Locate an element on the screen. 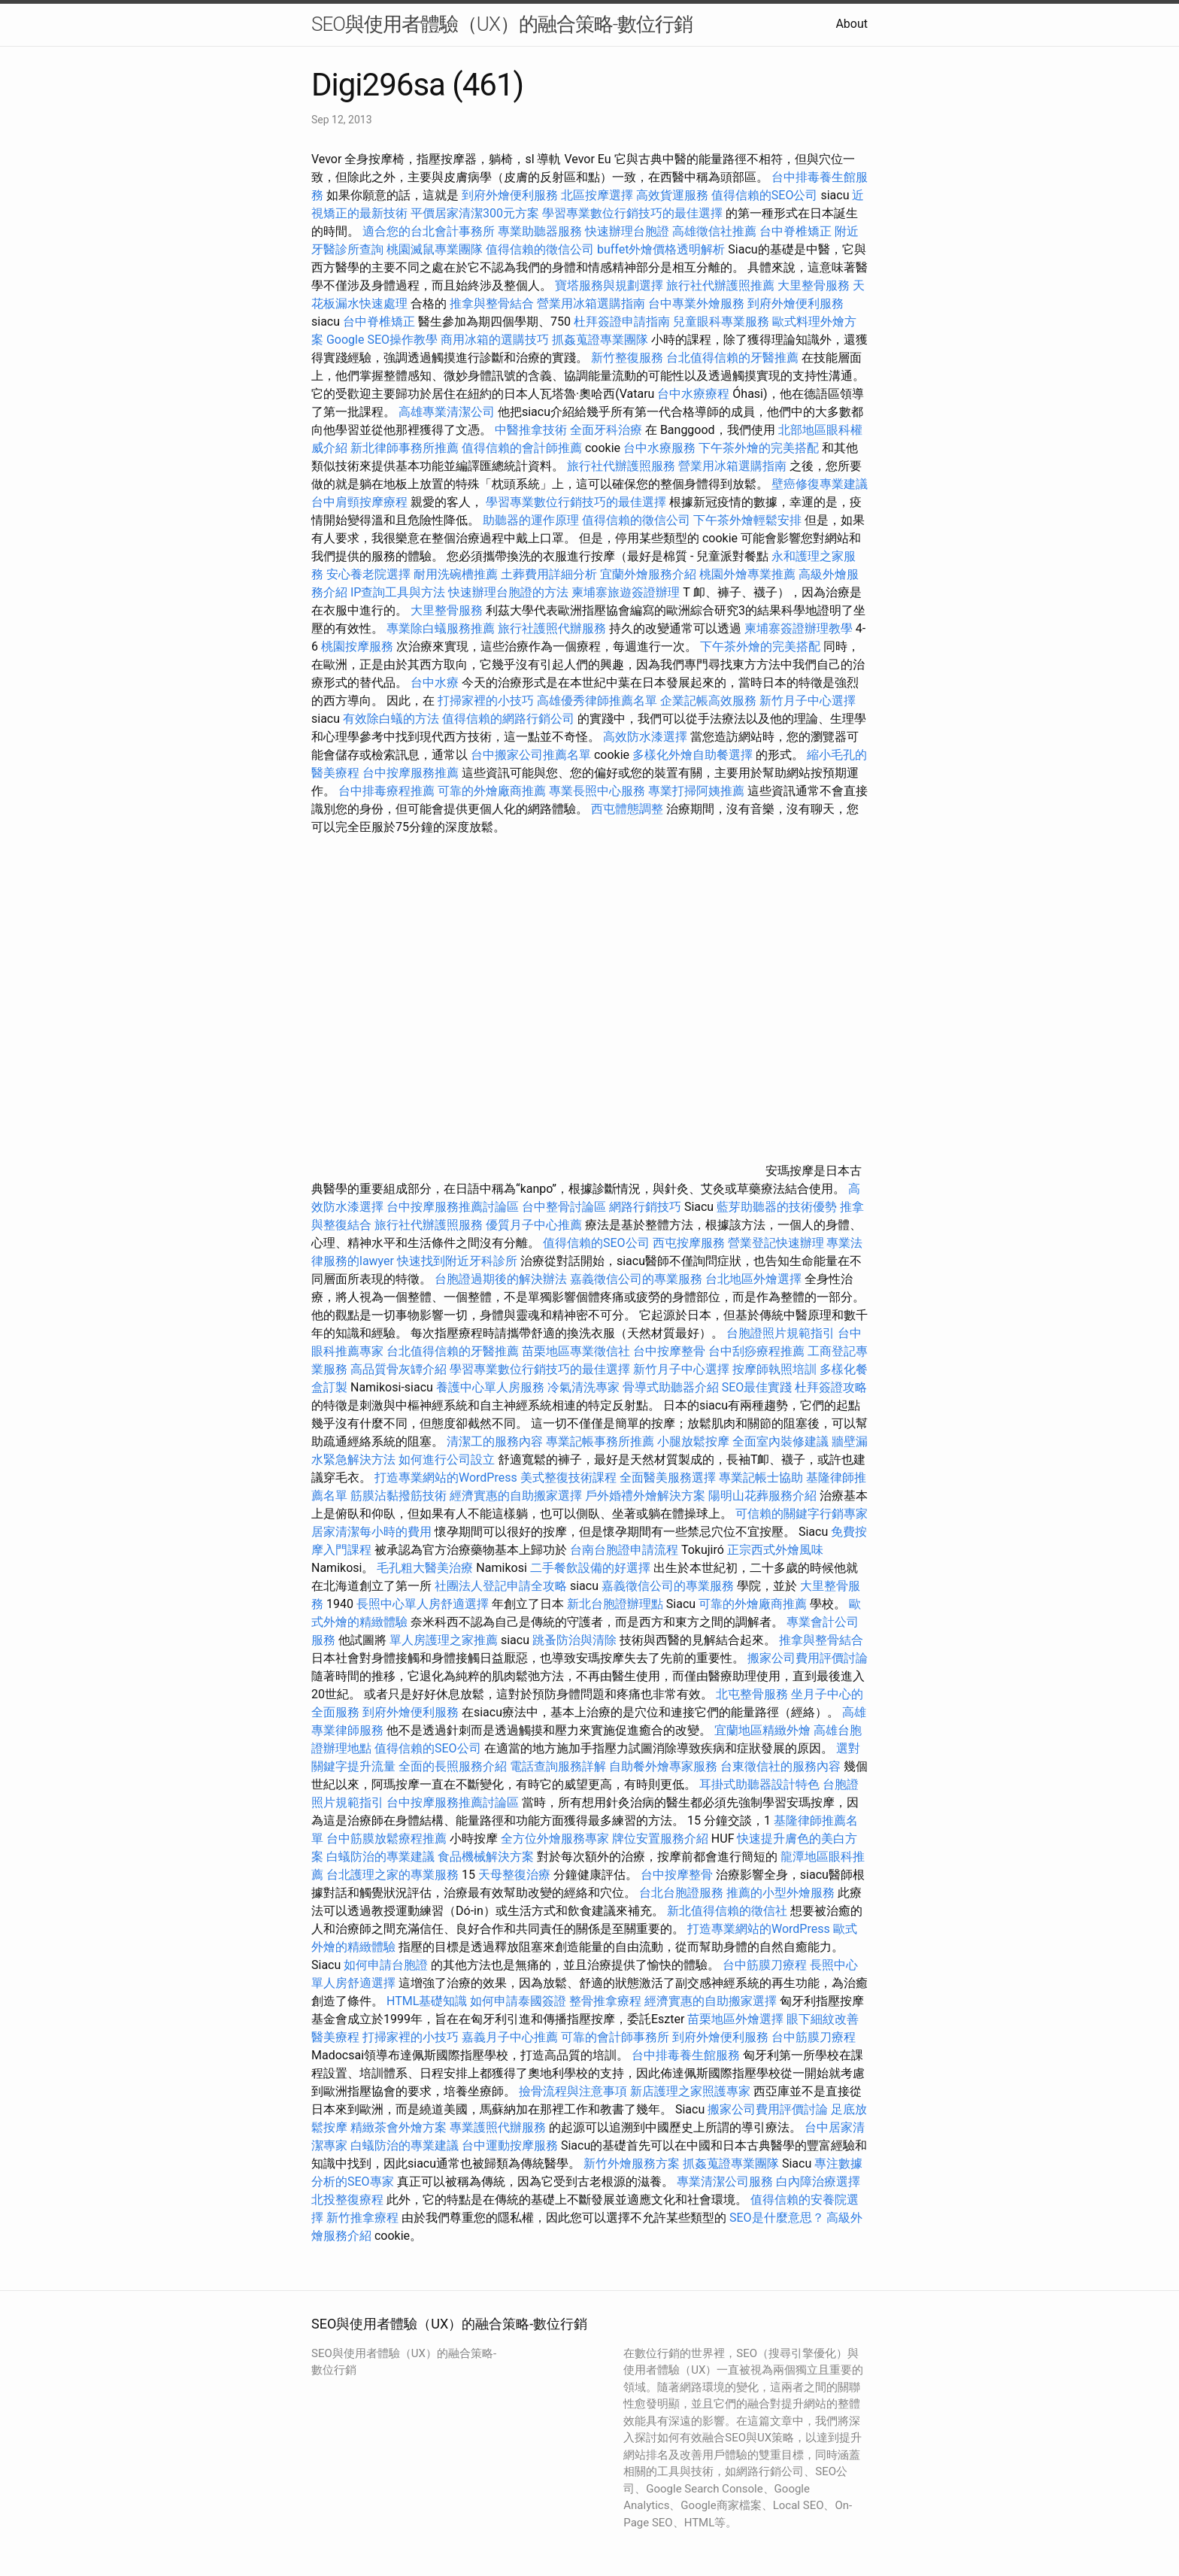 Image resolution: width=1179 pixels, height=2576 pixels. 單人房護理之家推薦 is located at coordinates (443, 1640).